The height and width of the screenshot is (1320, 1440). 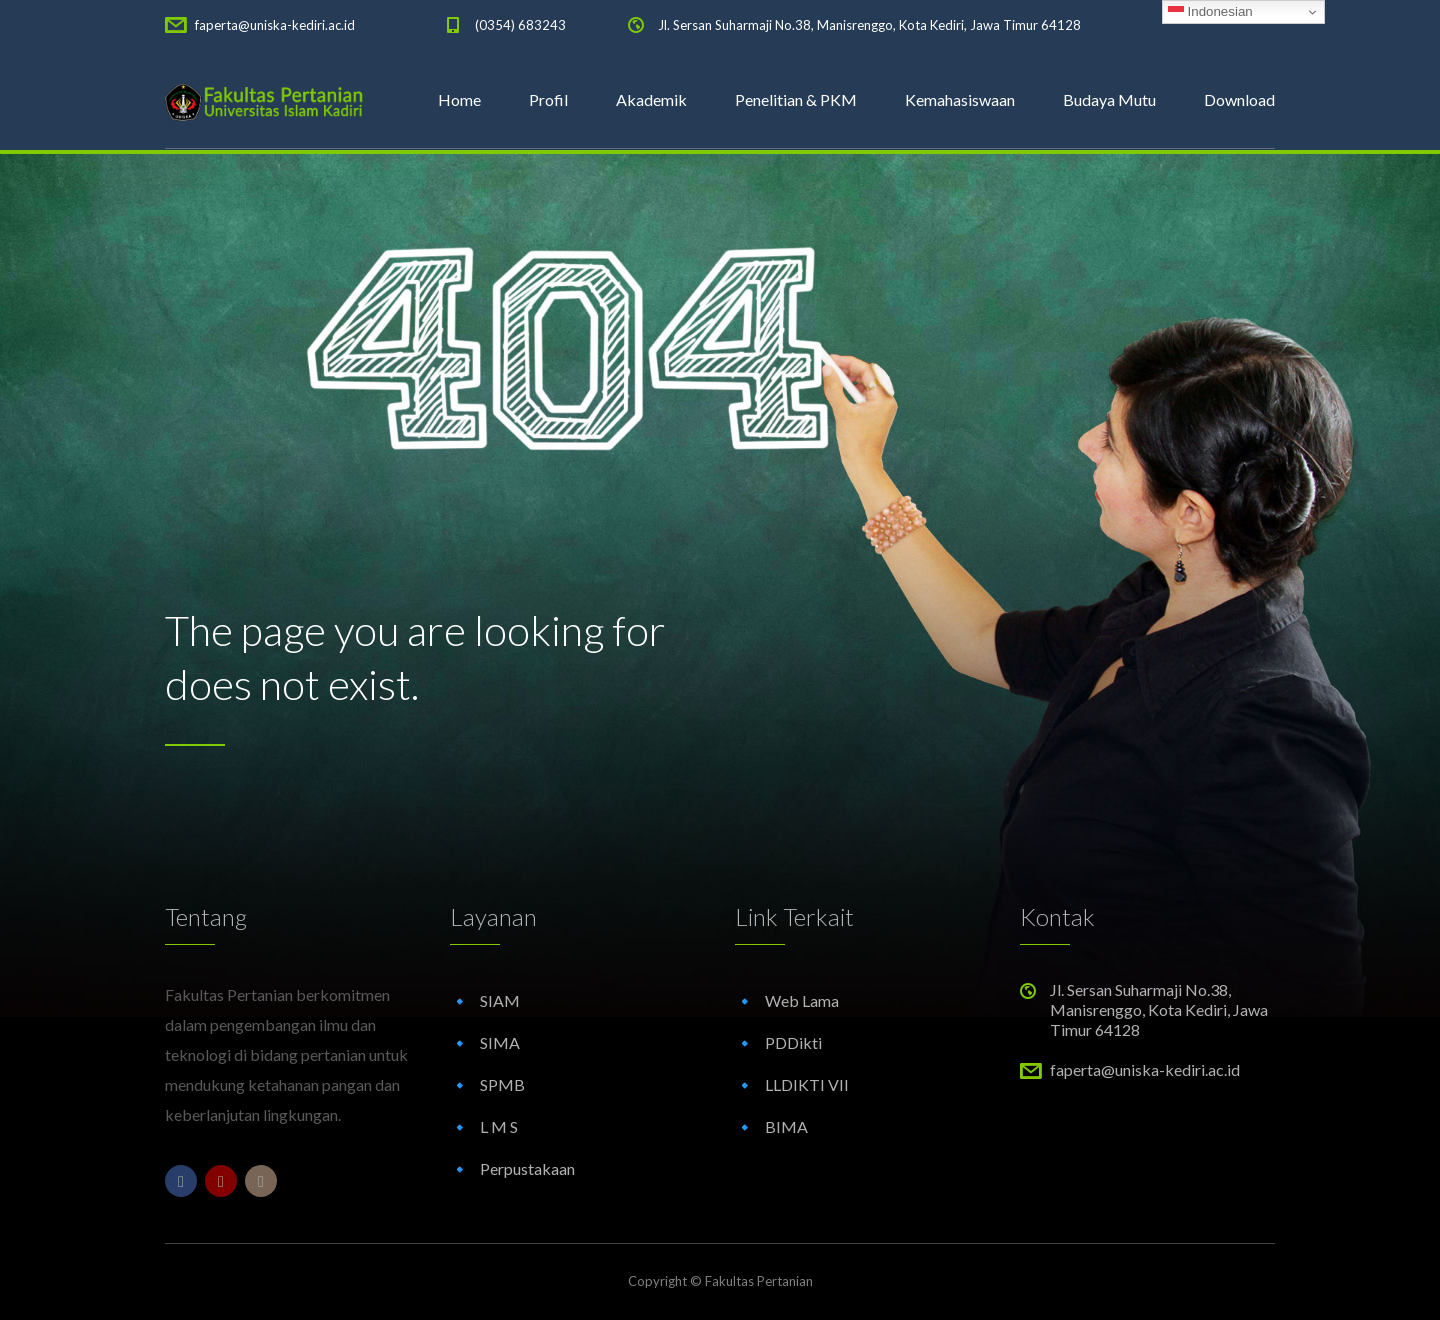 What do you see at coordinates (1109, 99) in the screenshot?
I see `Budaya Mutu` at bounding box center [1109, 99].